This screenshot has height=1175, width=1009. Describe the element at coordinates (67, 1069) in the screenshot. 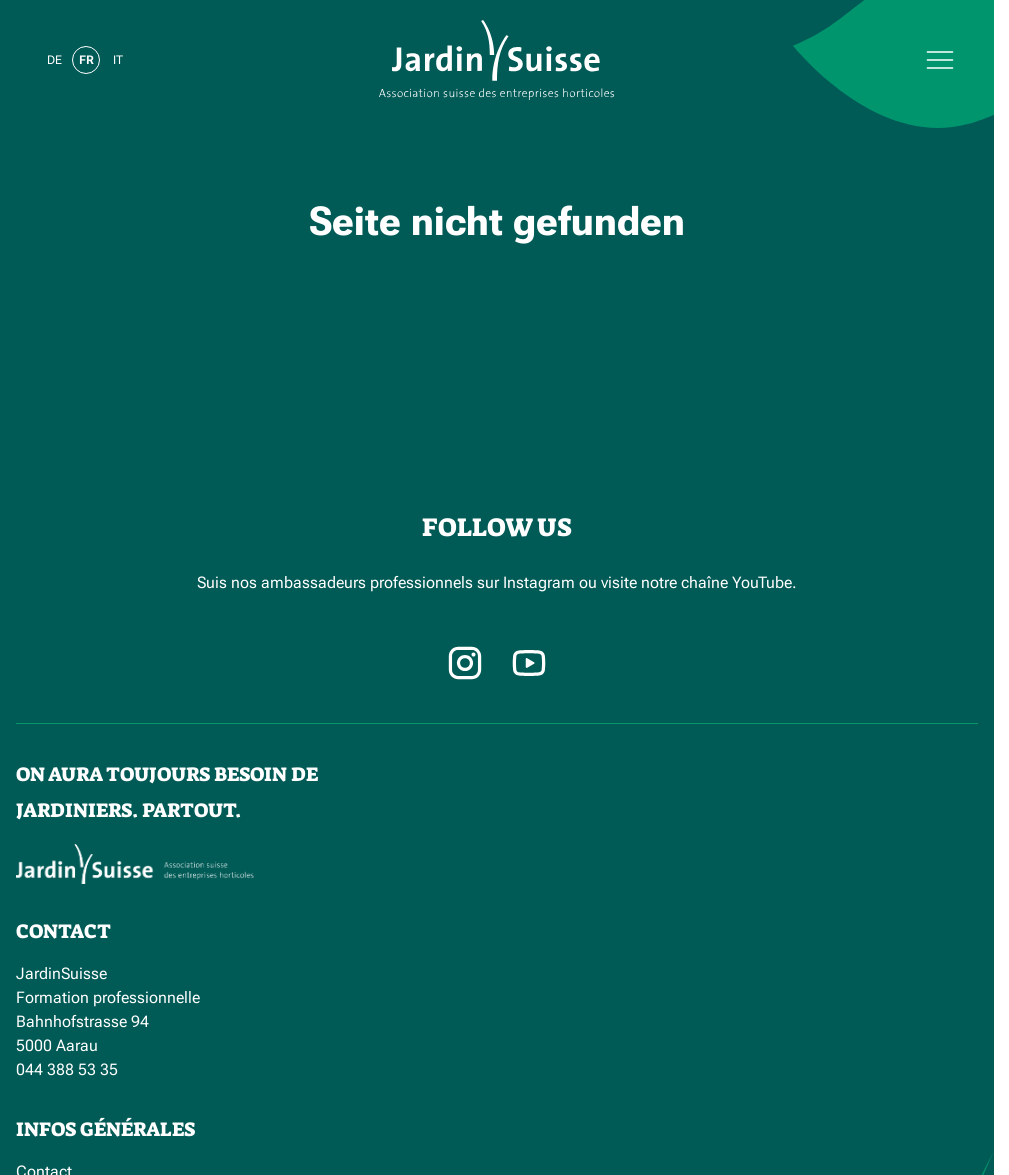

I see `044 388 53 35` at that location.